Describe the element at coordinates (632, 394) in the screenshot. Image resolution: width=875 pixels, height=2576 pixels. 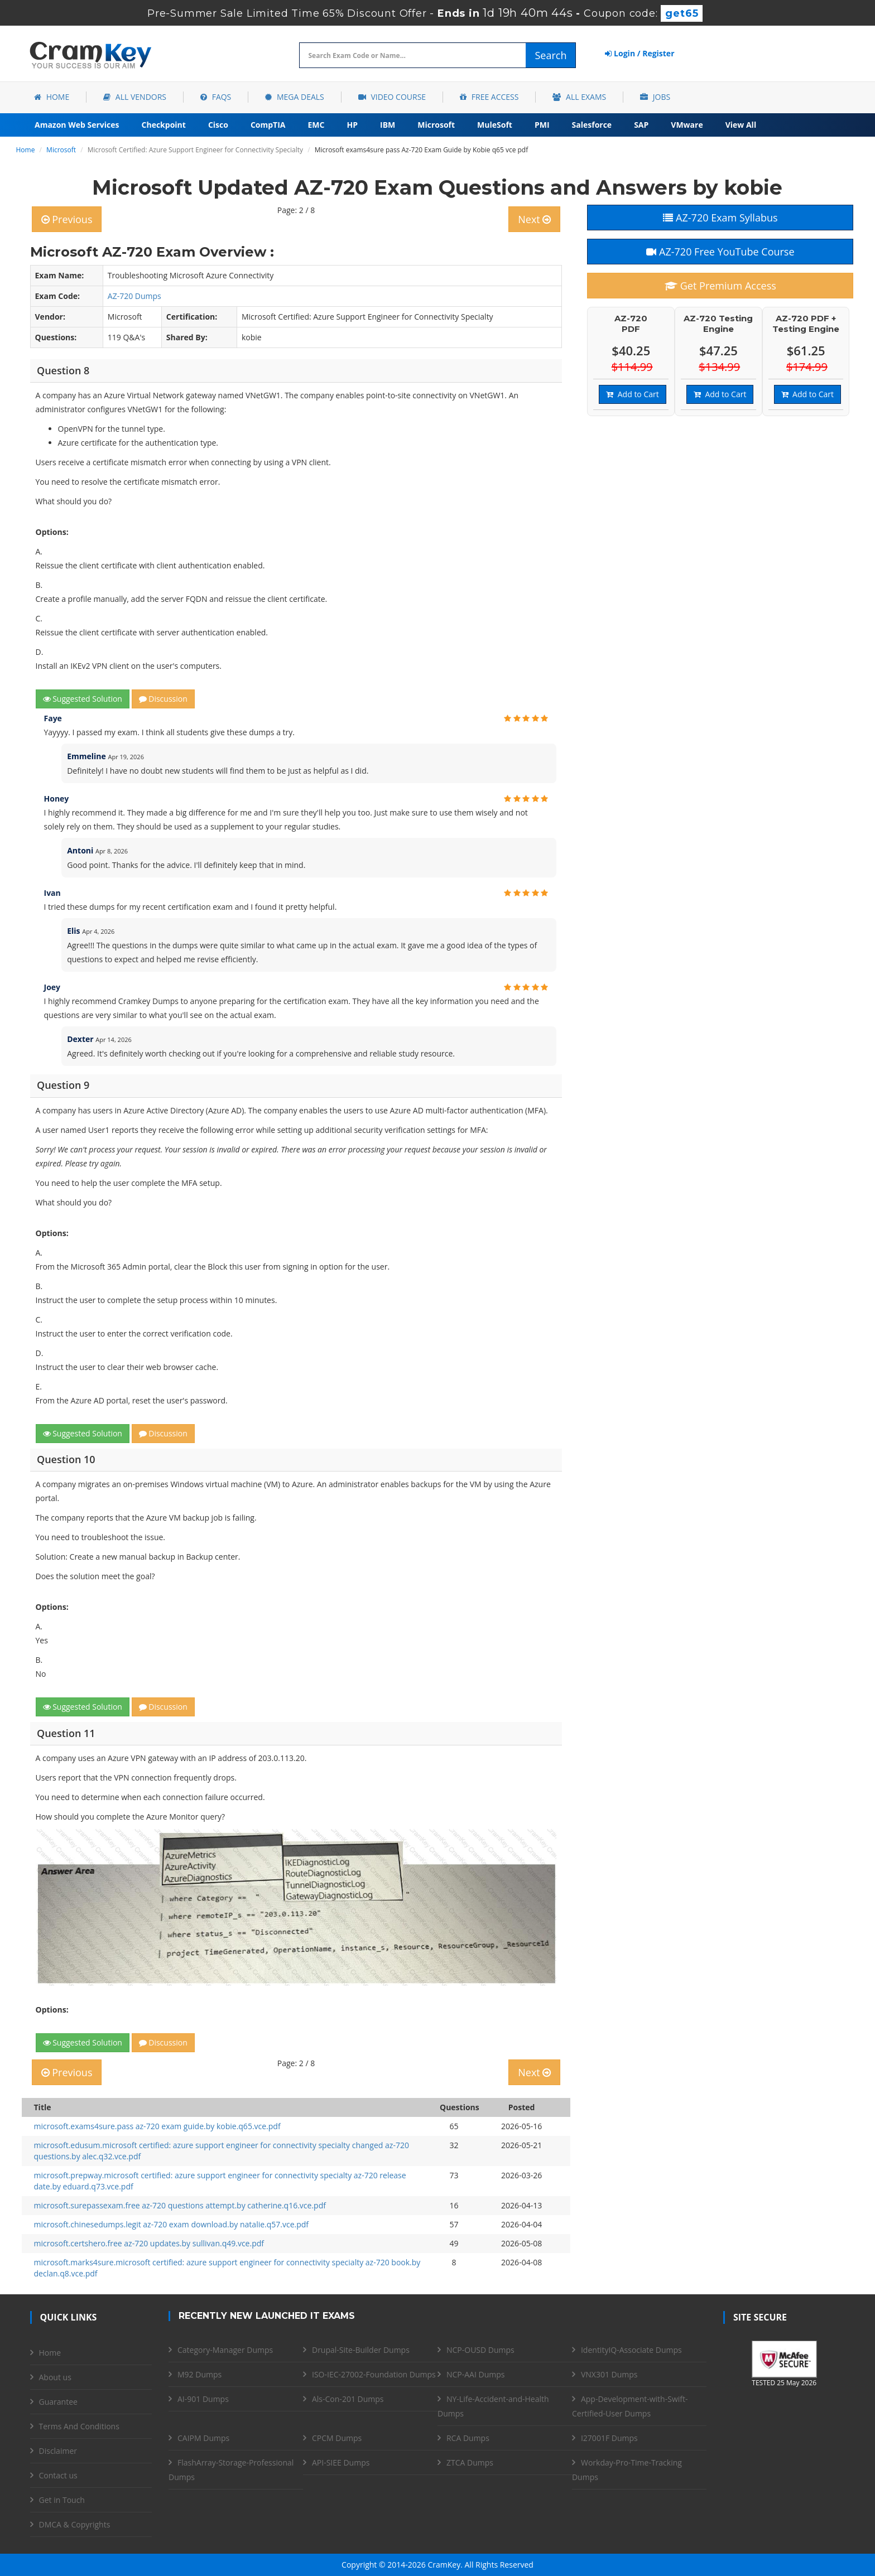
I see `Add to Cart` at that location.